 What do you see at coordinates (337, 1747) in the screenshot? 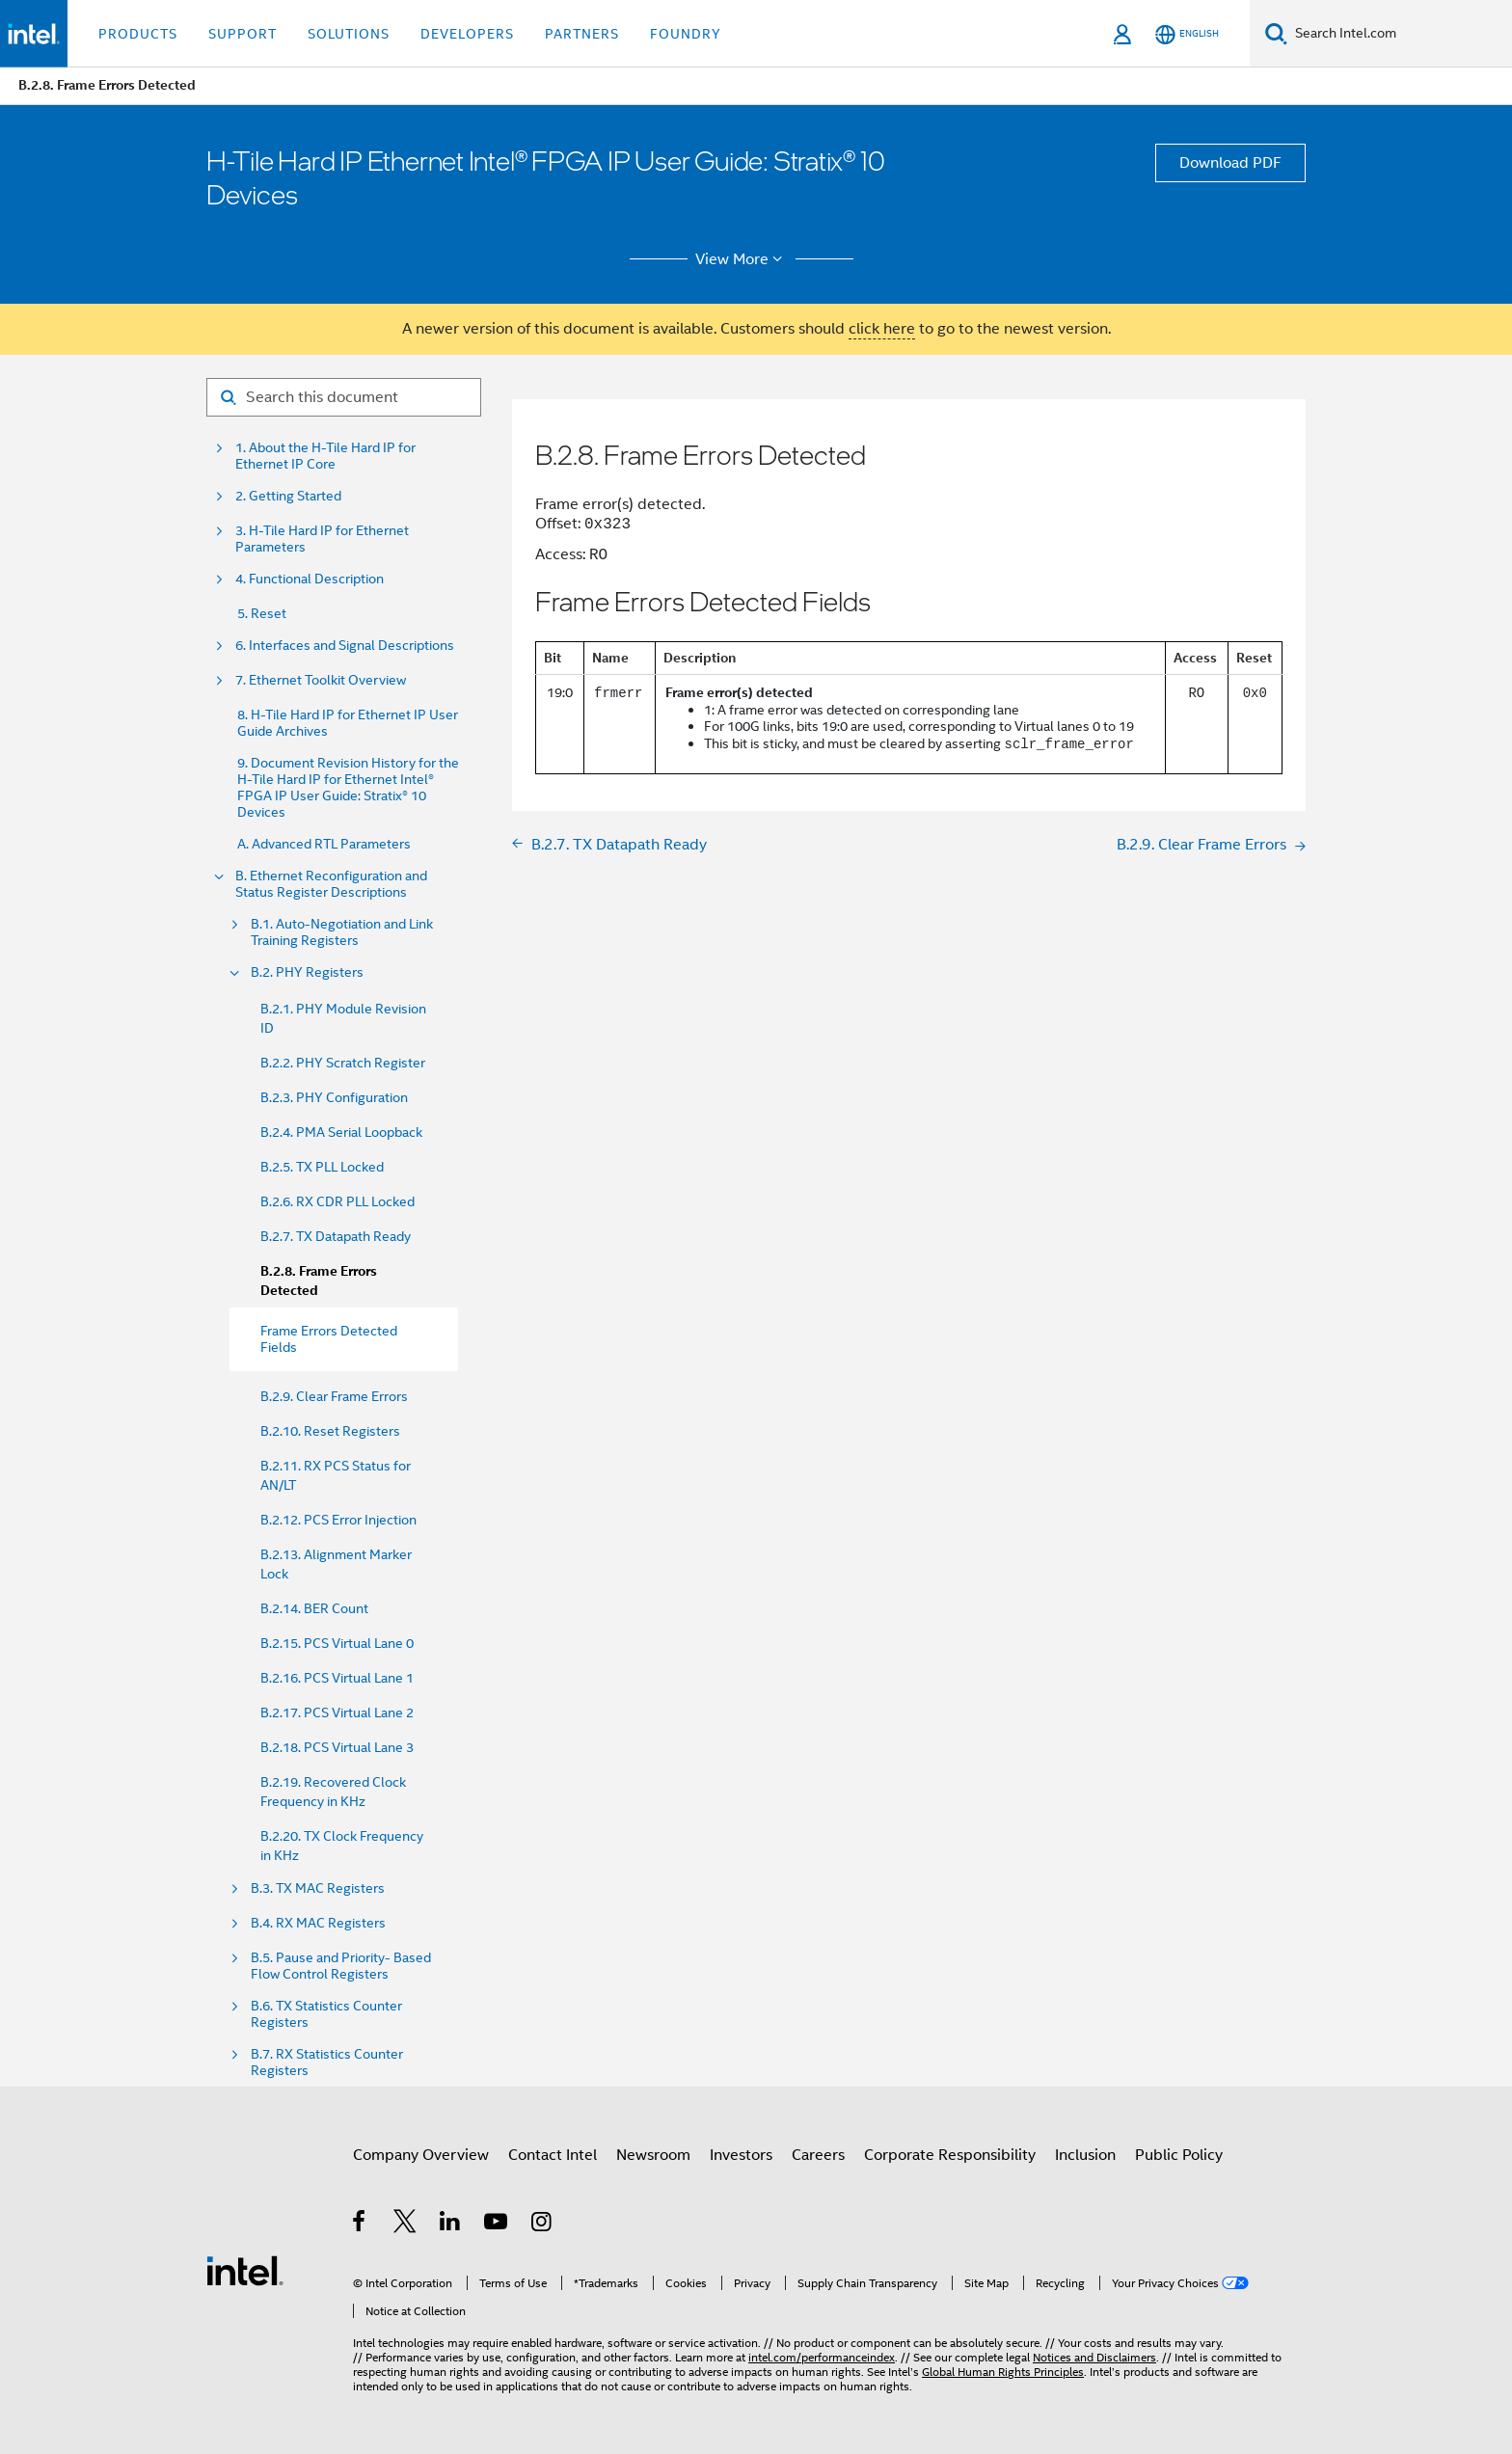
I see `B.2.18. PCS Virtual Lane 3` at bounding box center [337, 1747].